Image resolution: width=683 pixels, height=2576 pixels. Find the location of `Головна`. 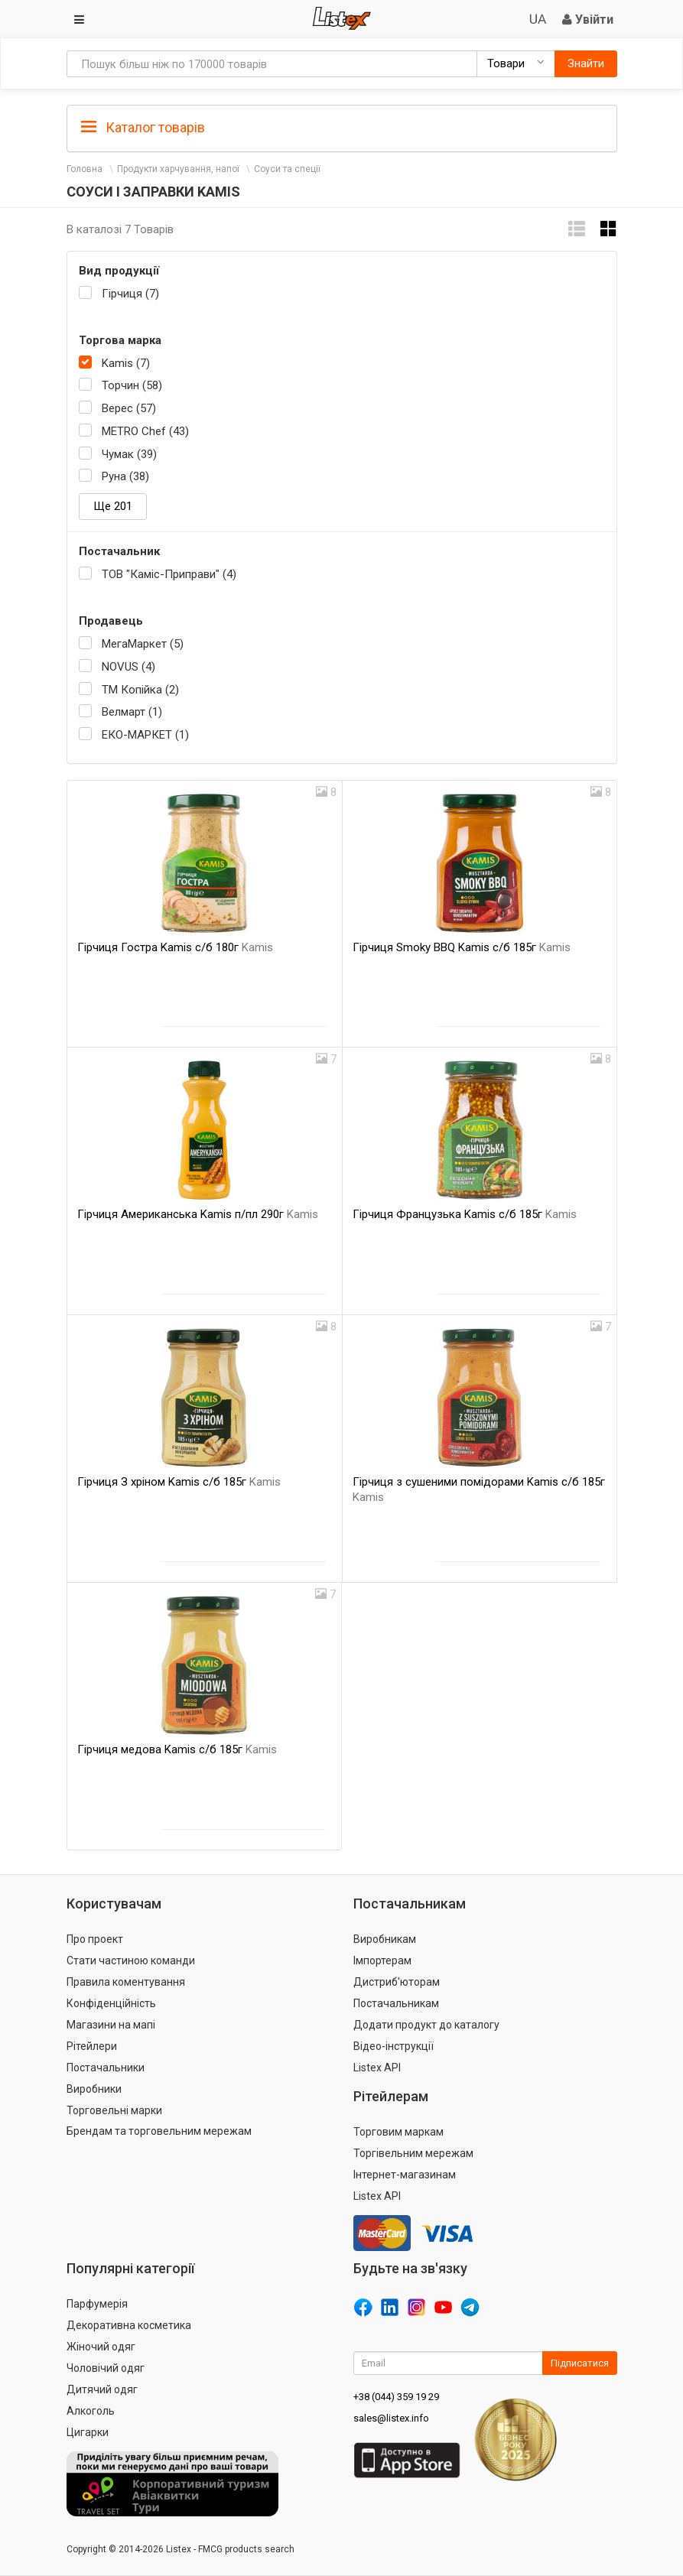

Головна is located at coordinates (84, 169).